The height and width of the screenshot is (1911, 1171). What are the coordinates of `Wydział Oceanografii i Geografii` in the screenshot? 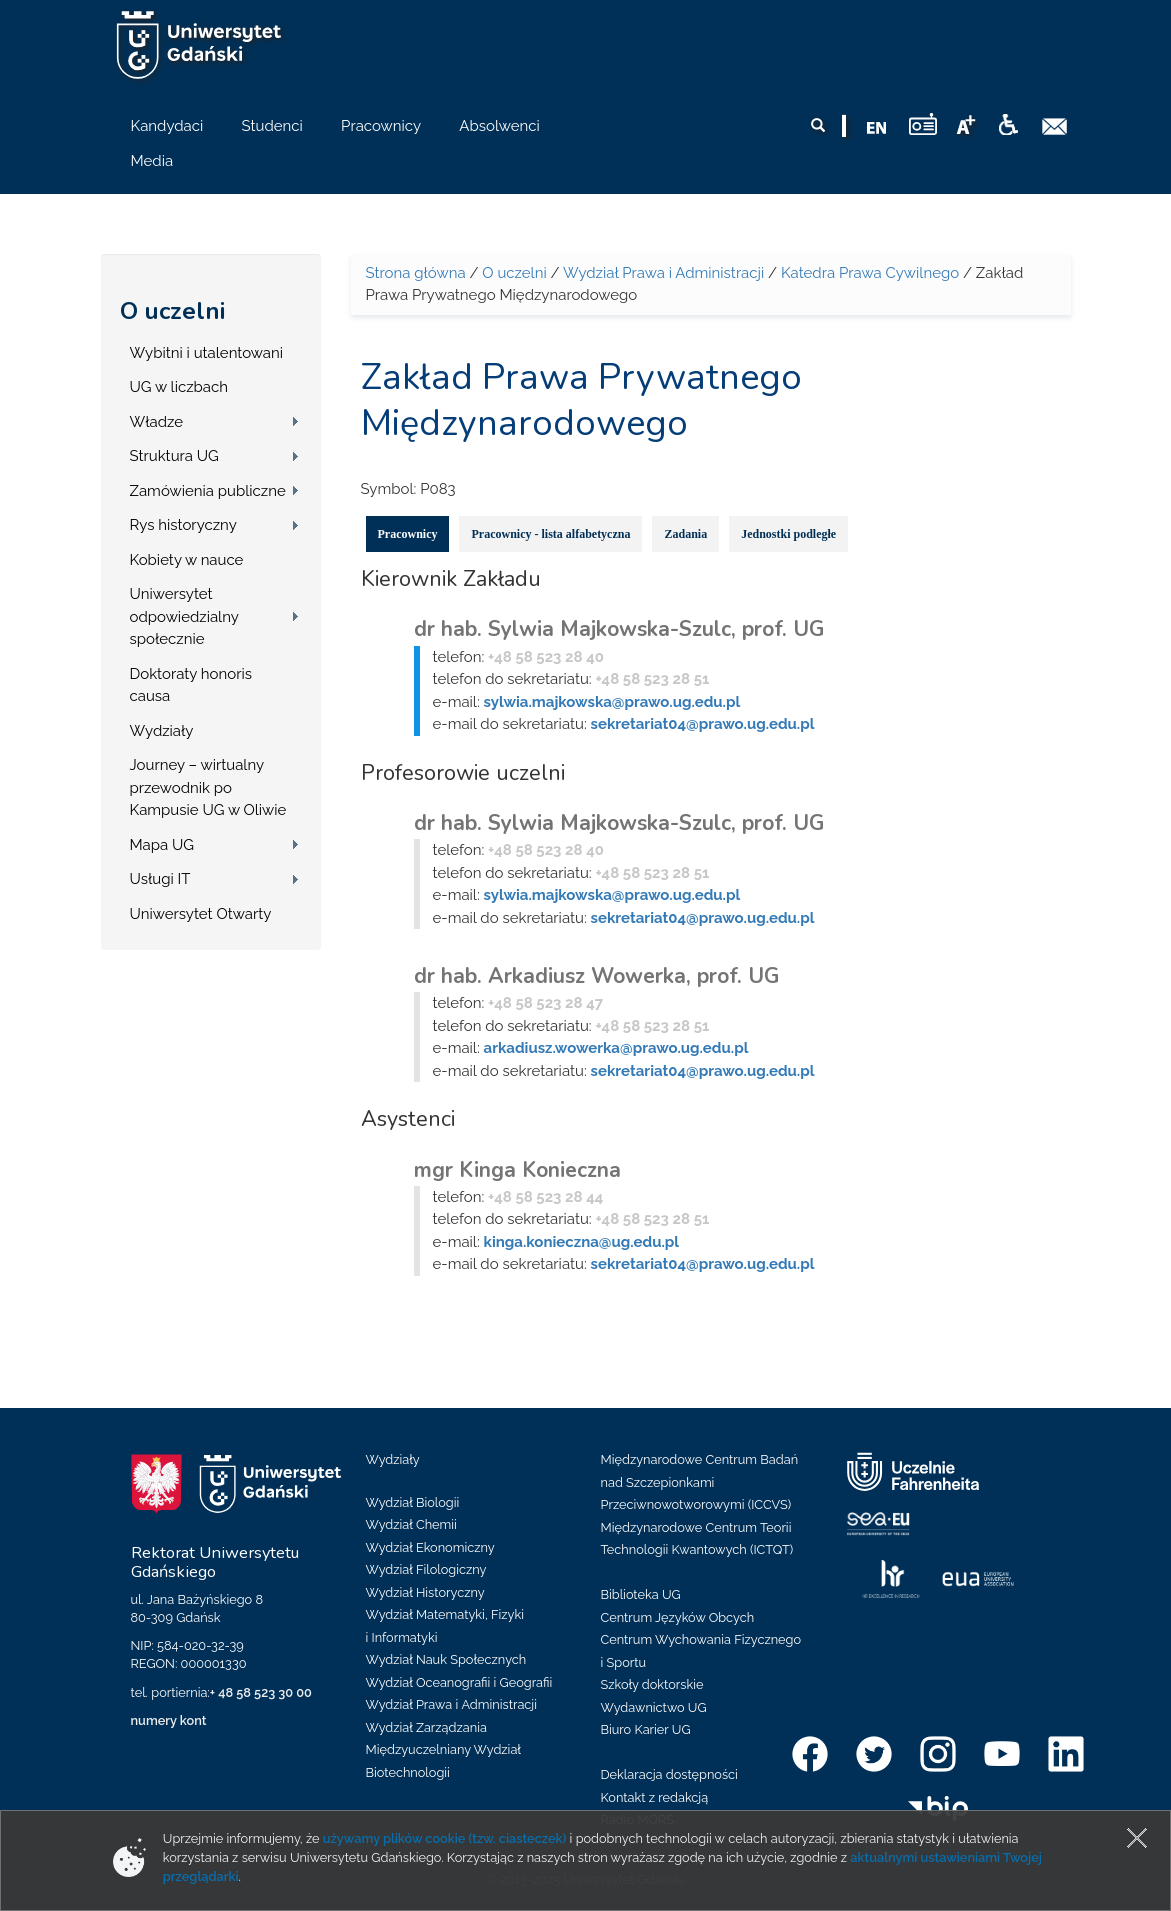 It's located at (459, 1682).